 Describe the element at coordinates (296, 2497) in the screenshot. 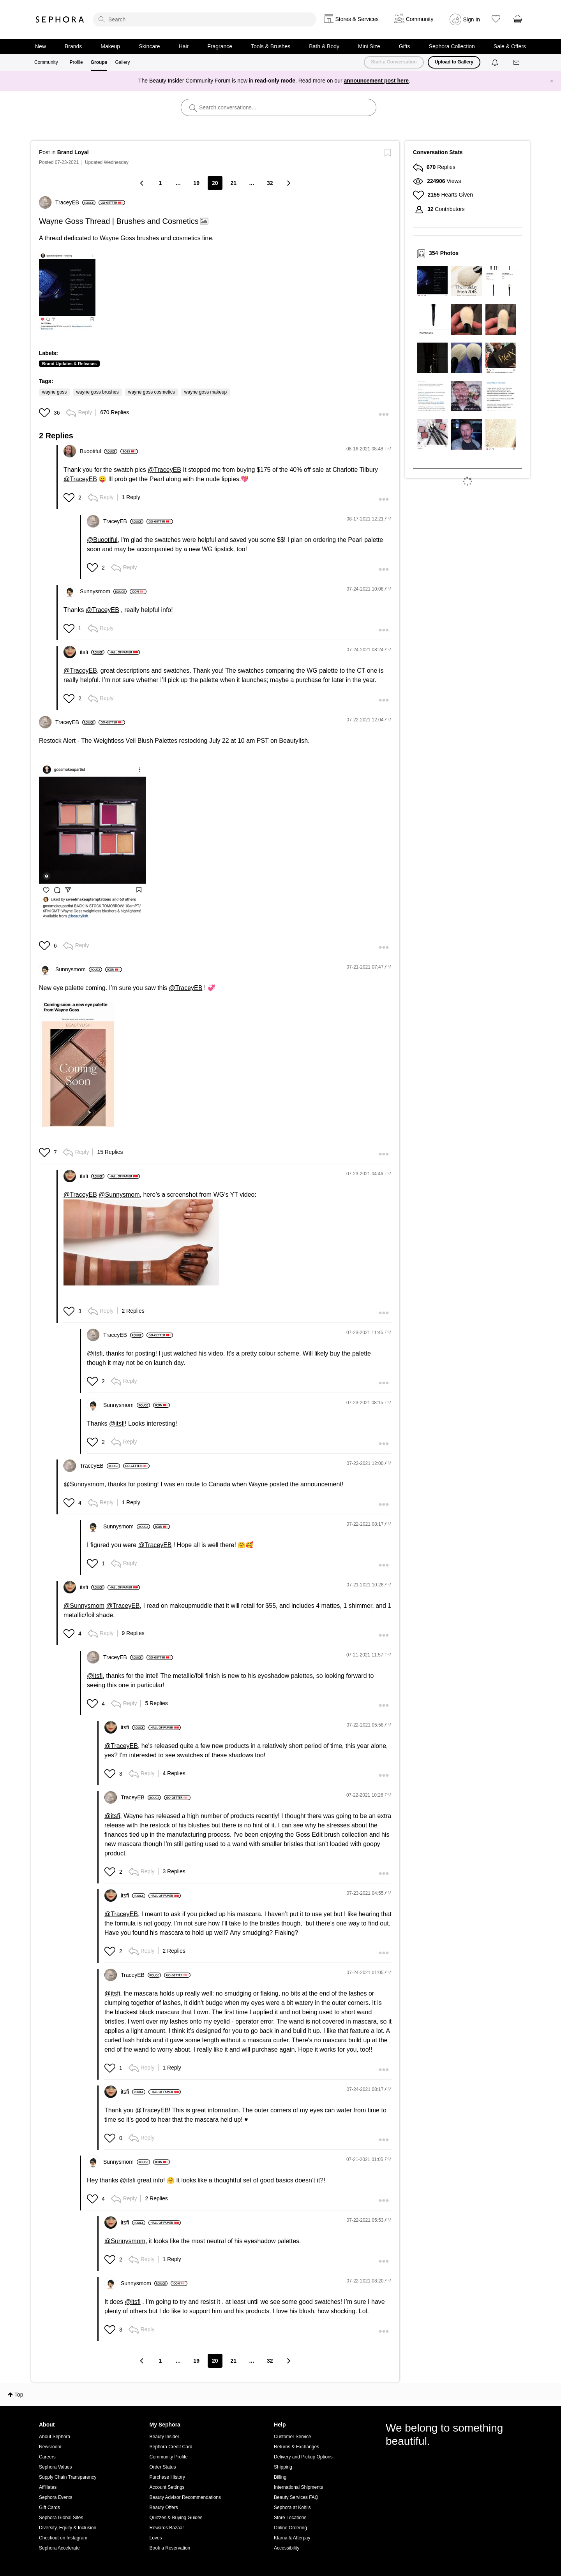

I see `Beauty Services FAQ` at that location.